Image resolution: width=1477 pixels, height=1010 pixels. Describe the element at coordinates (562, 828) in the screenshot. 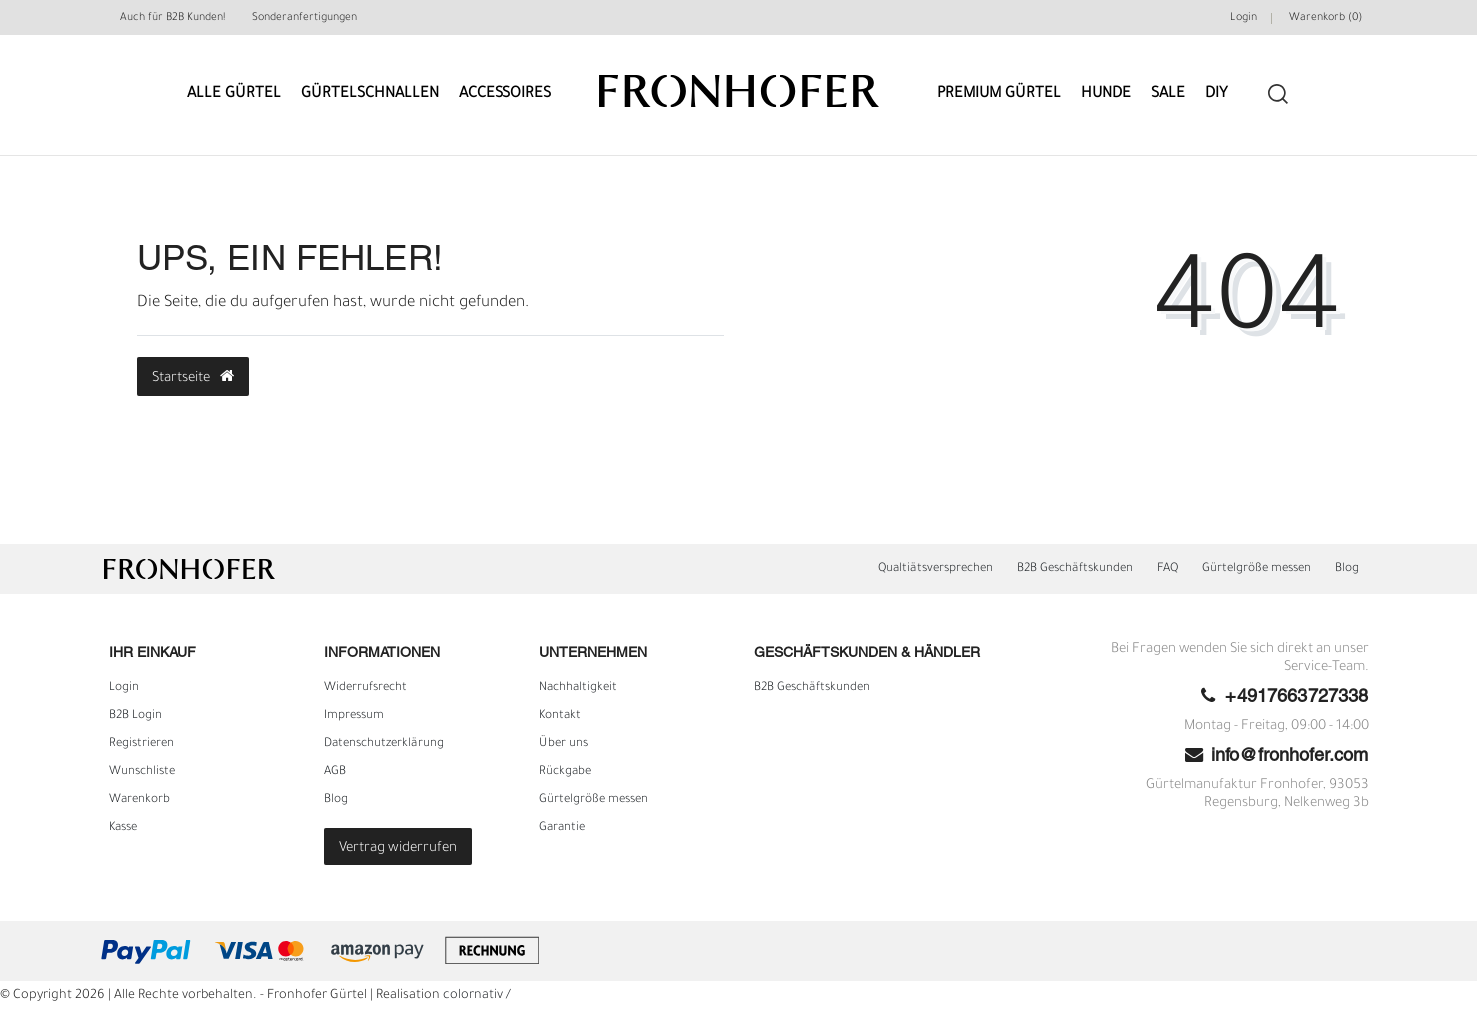

I see `Garantie` at that location.